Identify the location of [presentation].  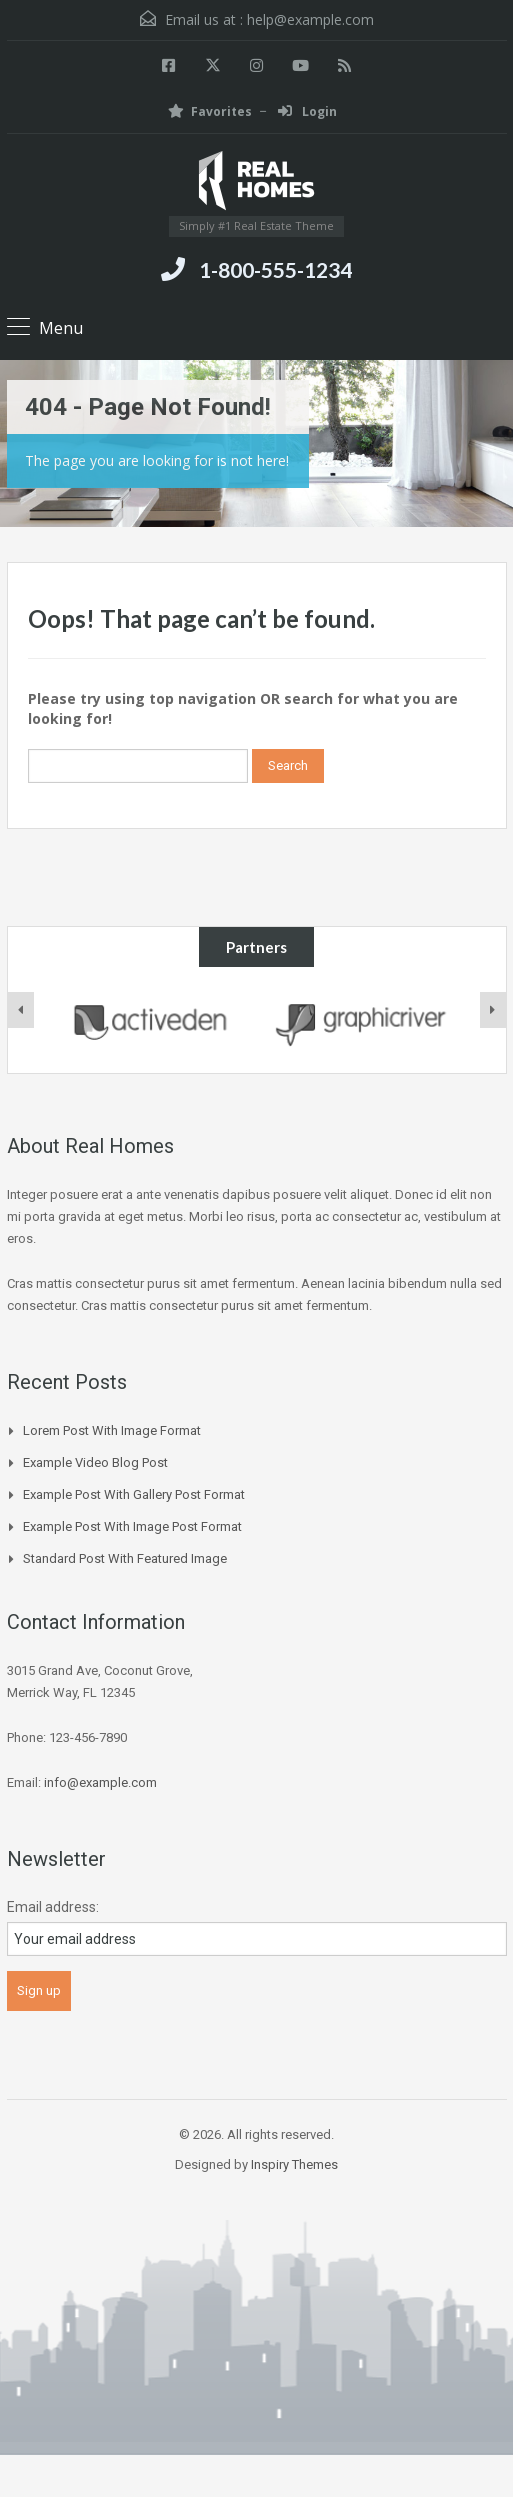
(21, 1010).